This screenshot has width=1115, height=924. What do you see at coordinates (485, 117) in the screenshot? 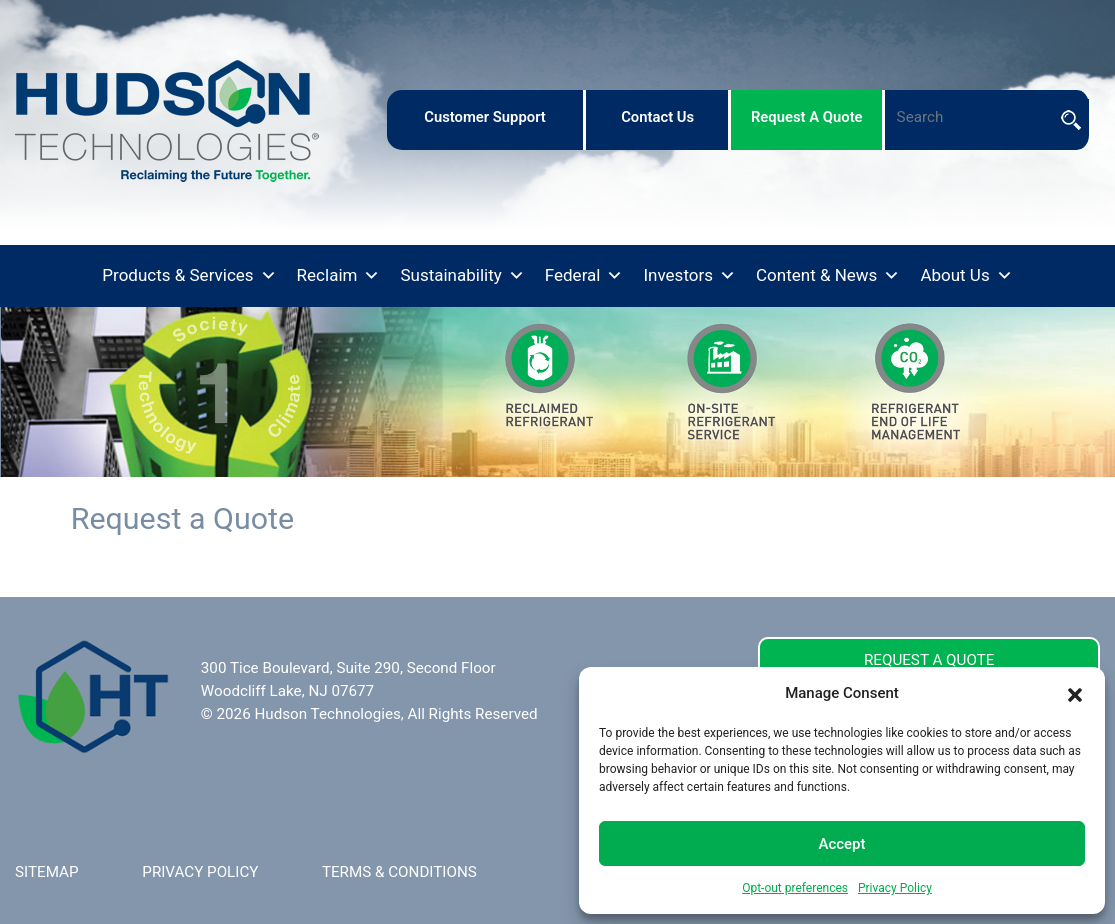
I see `customer support` at bounding box center [485, 117].